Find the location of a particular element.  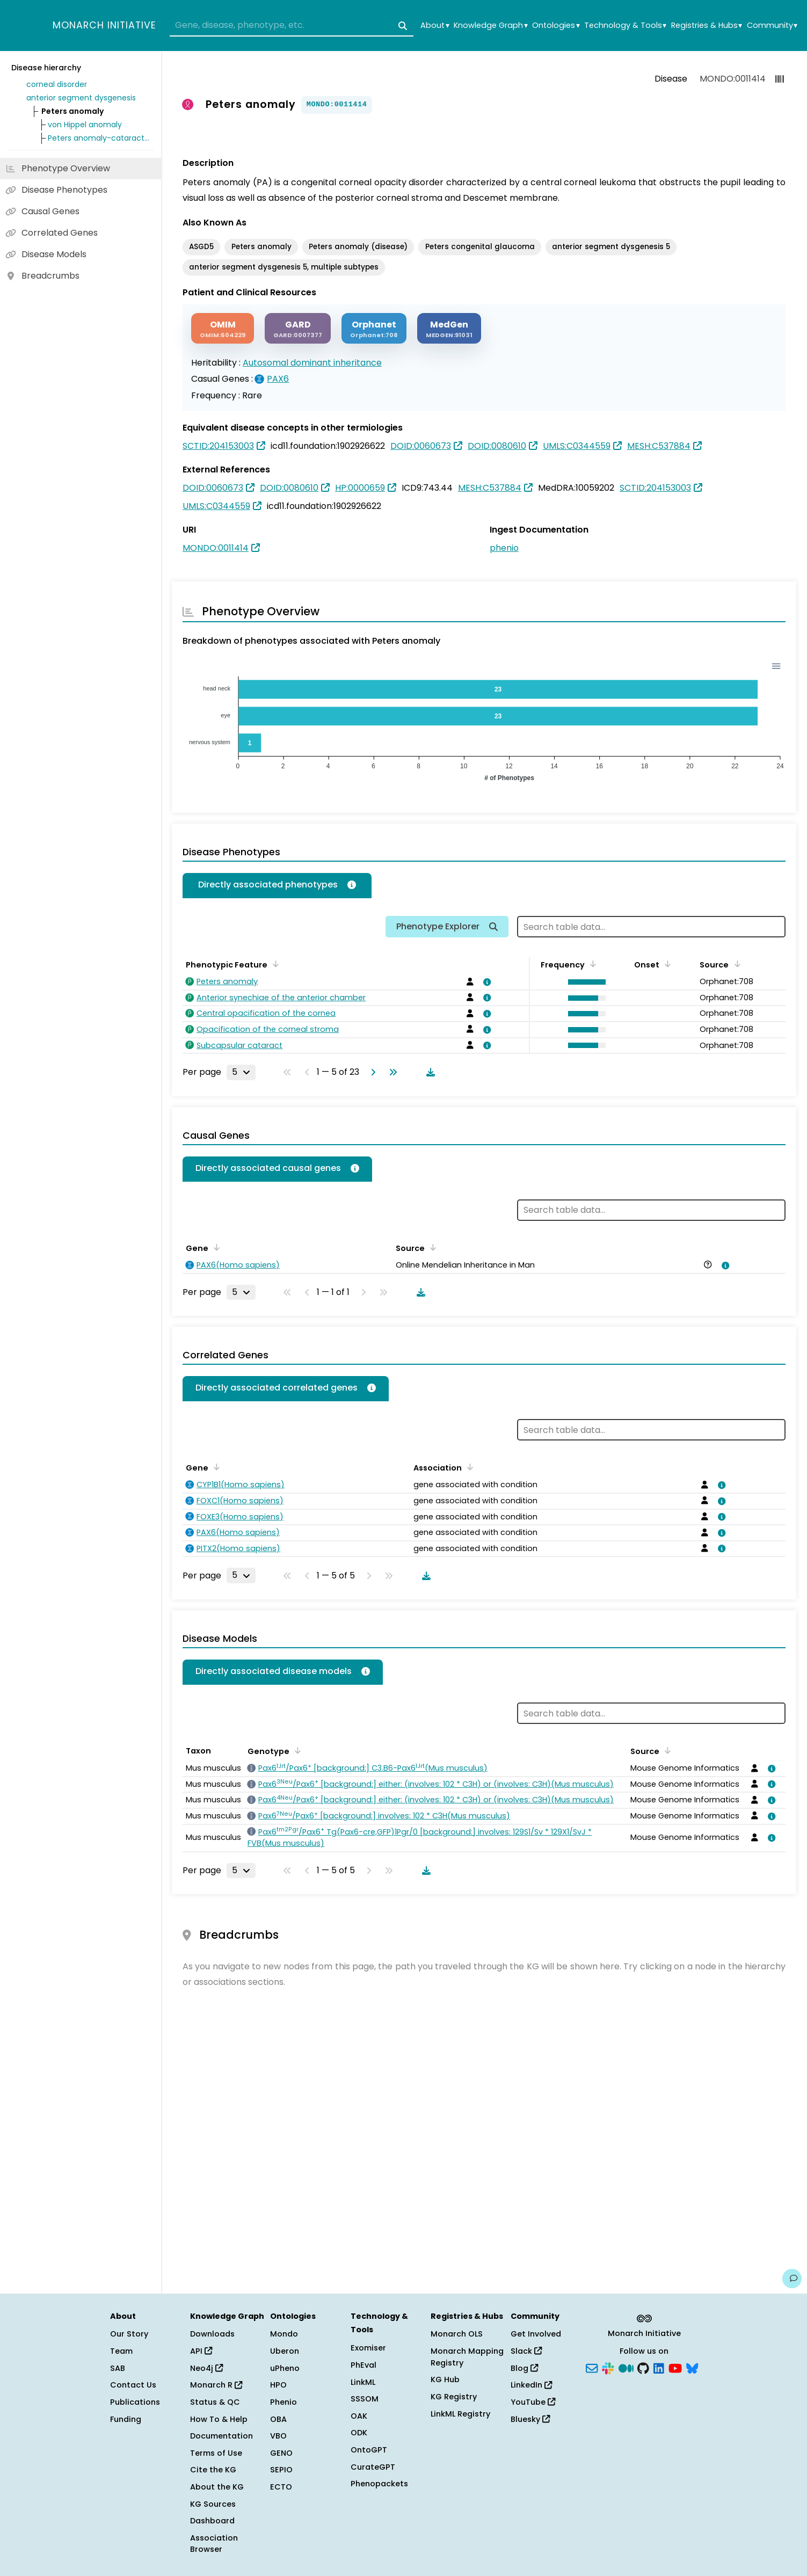

Technology & Tools is located at coordinates (625, 25).